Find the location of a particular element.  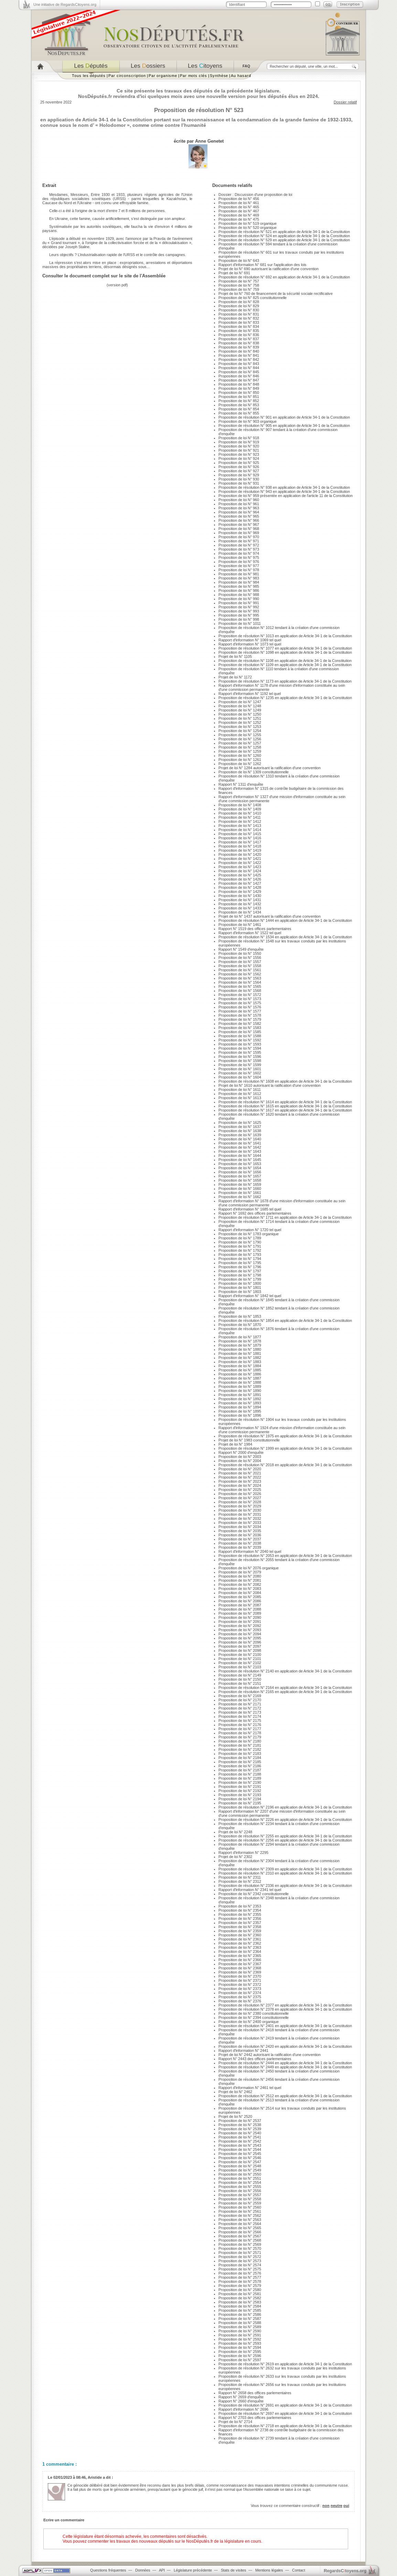

Proposition de loi N° 1659 is located at coordinates (239, 1184).